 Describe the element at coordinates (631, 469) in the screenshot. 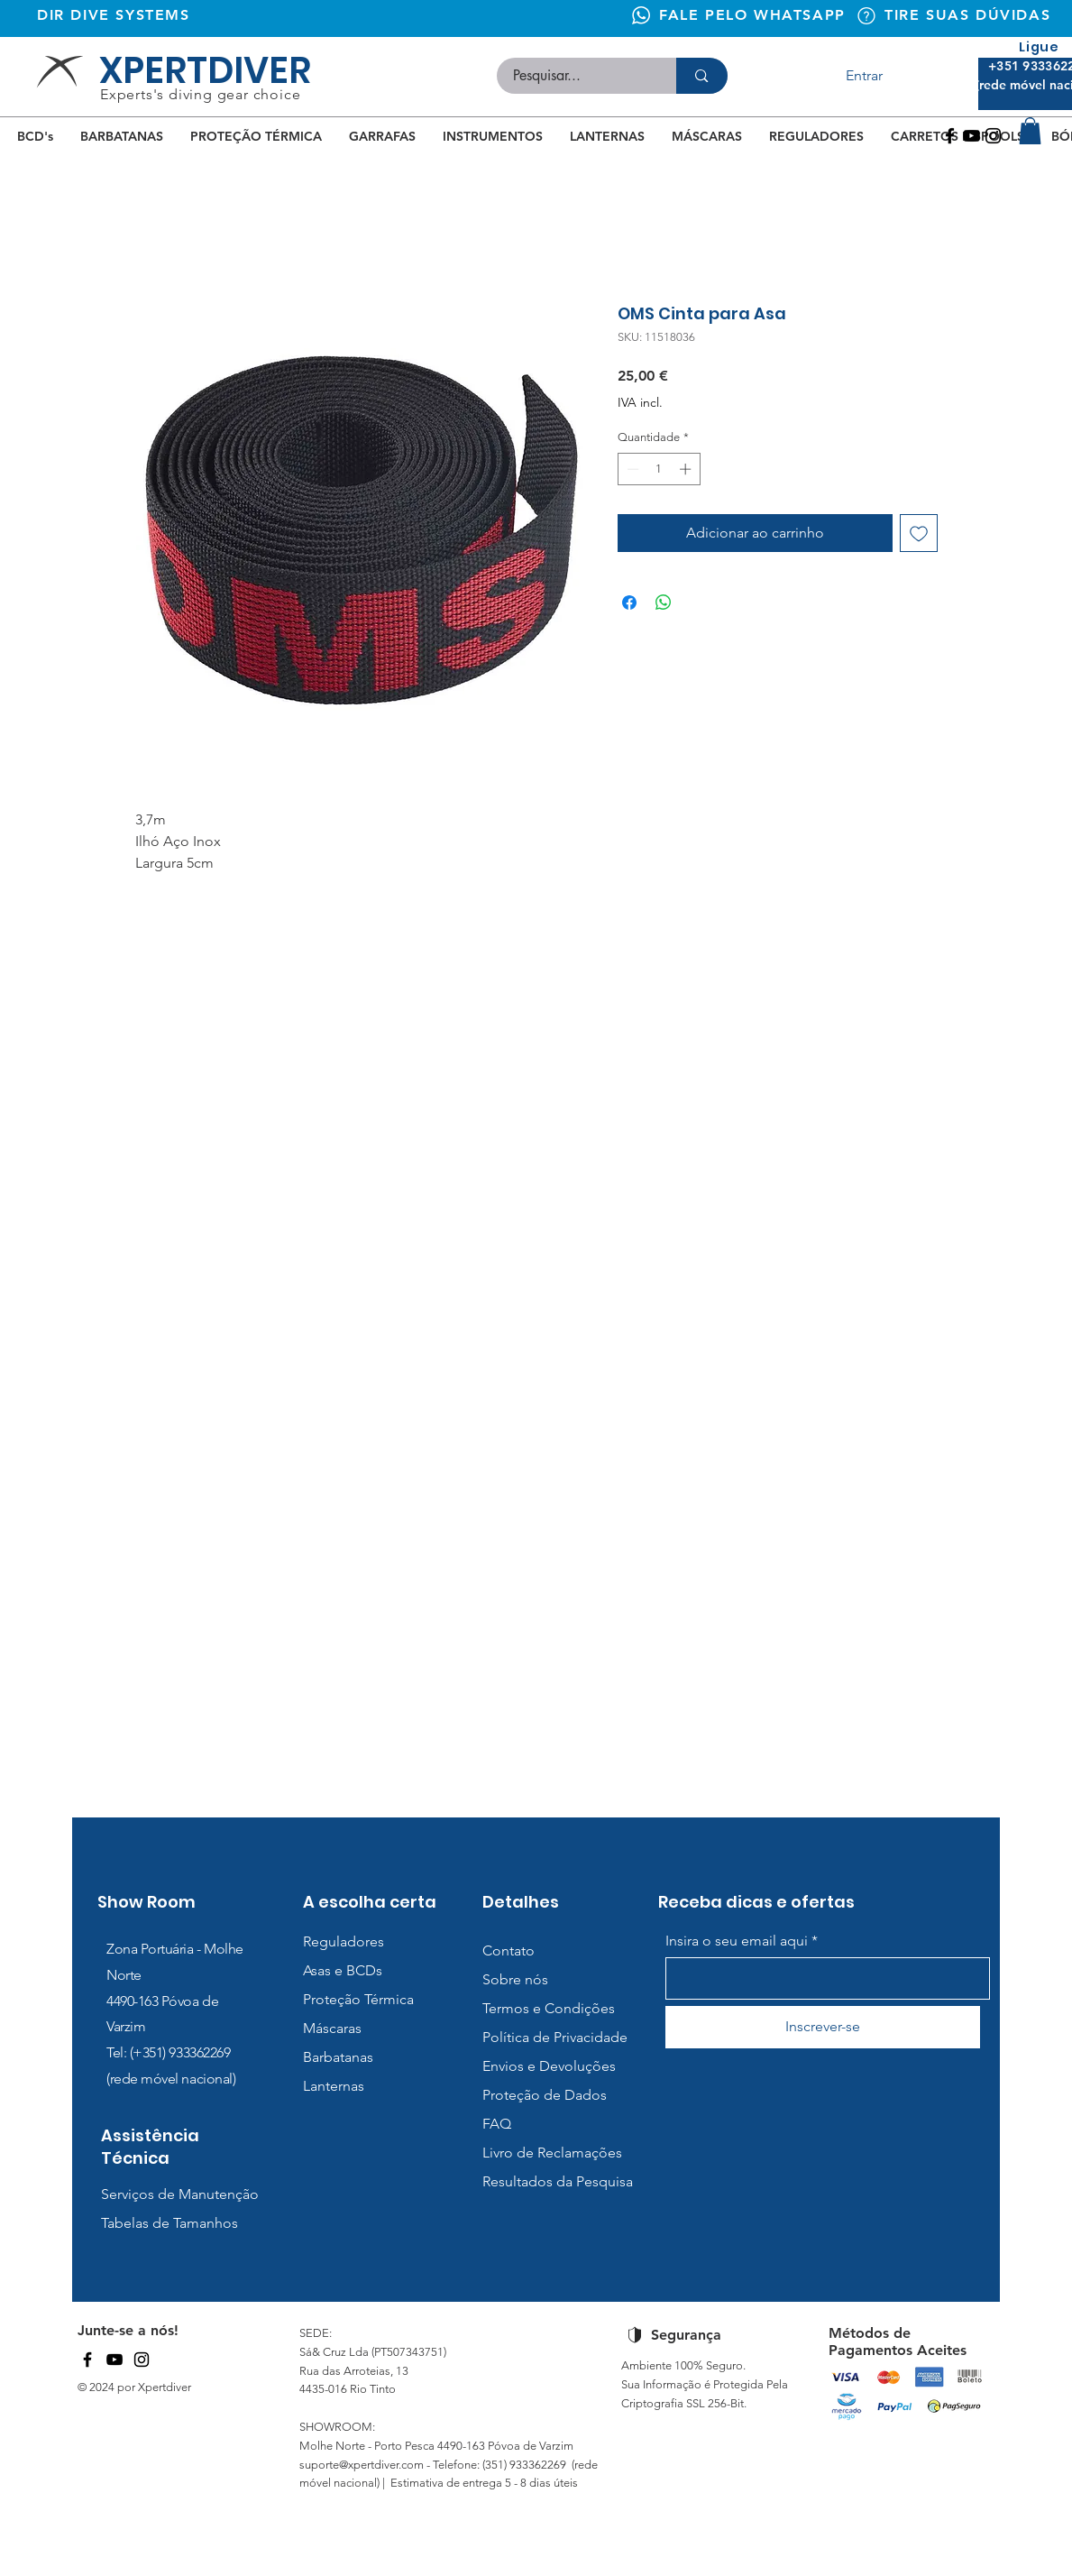

I see `[Decrement]` at that location.